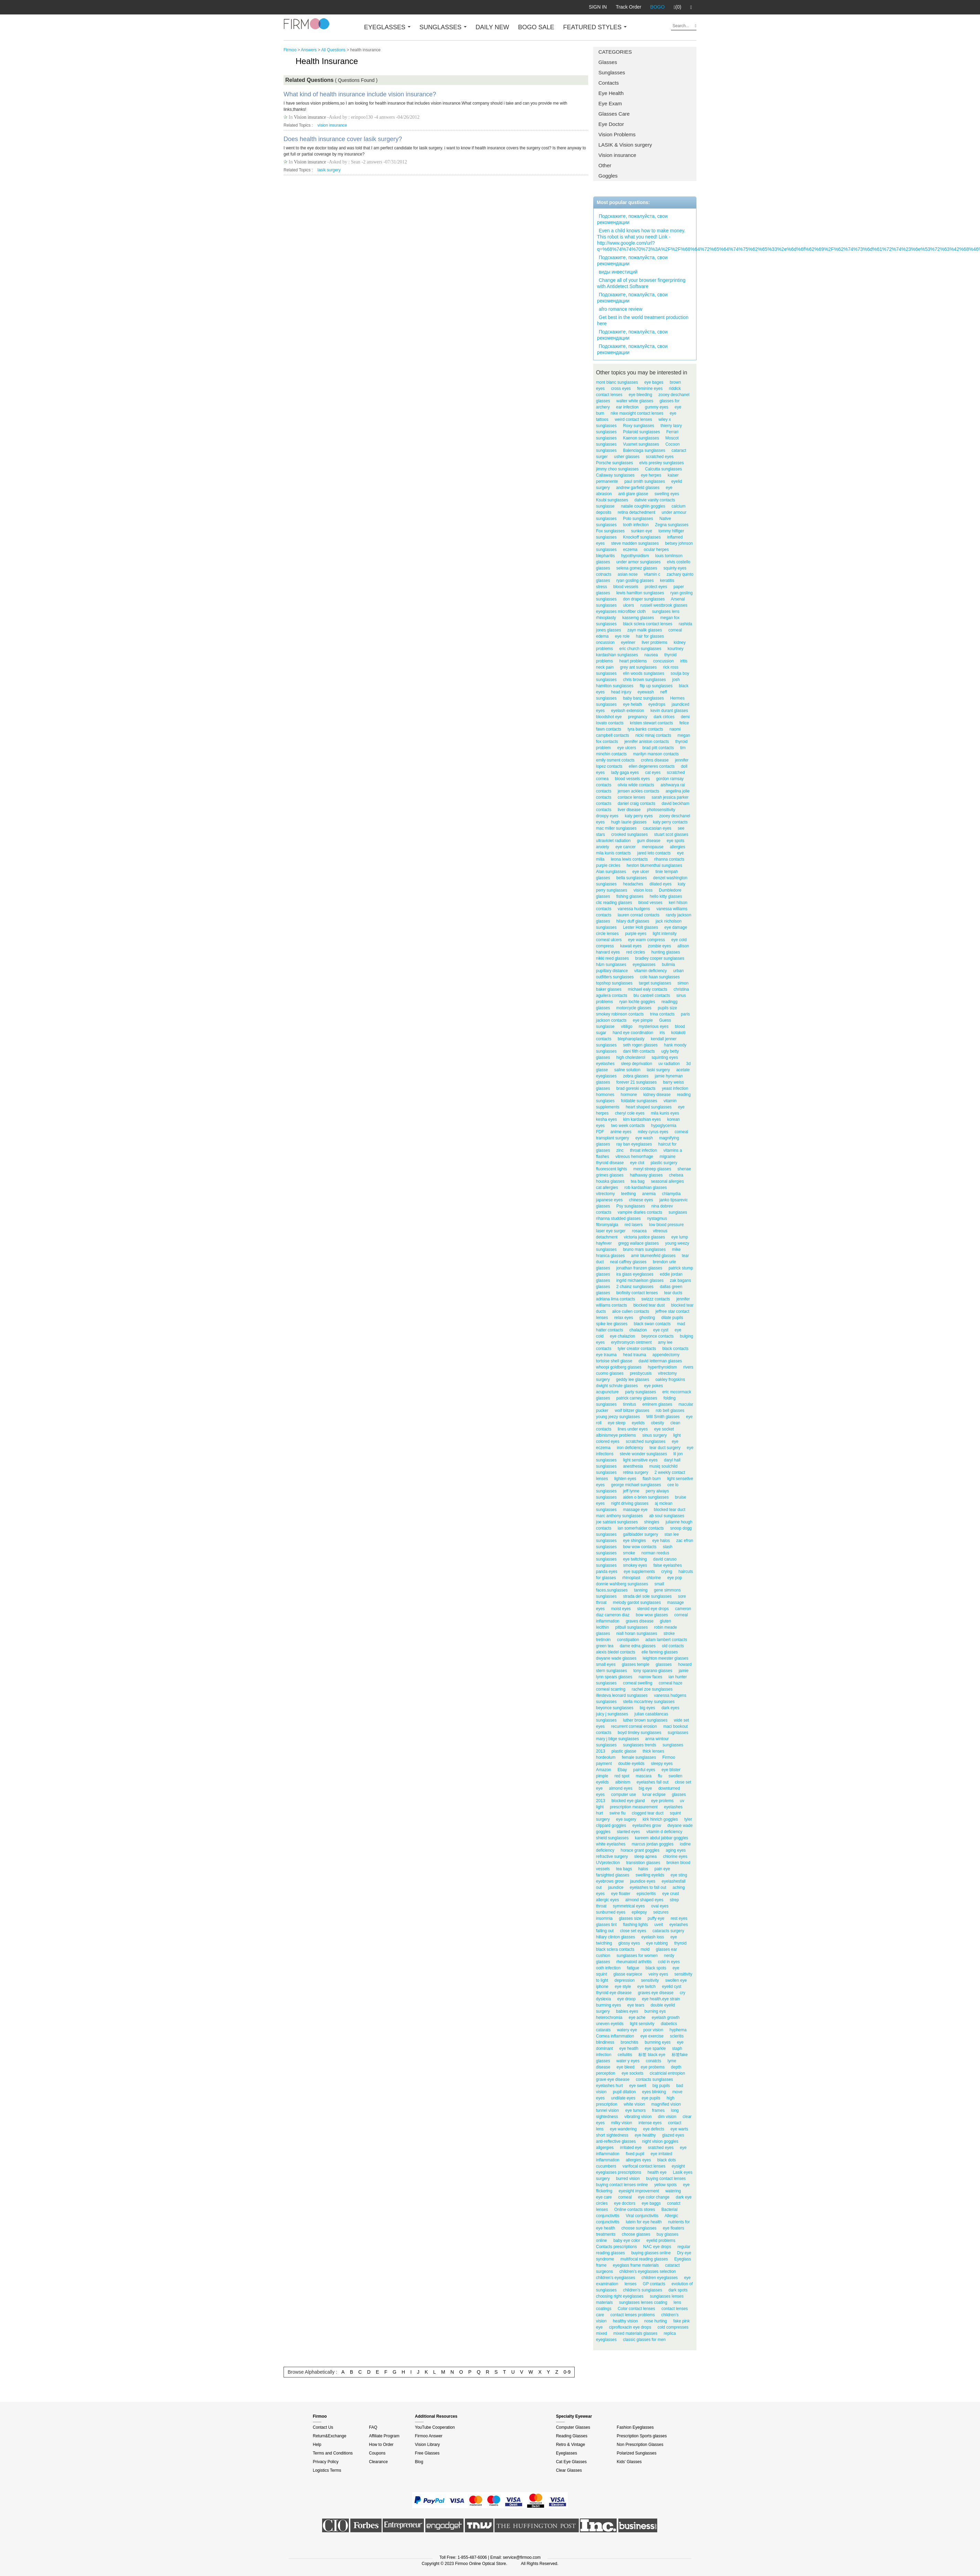  Describe the element at coordinates (642, 1119) in the screenshot. I see `kim kardashian eyes` at that location.